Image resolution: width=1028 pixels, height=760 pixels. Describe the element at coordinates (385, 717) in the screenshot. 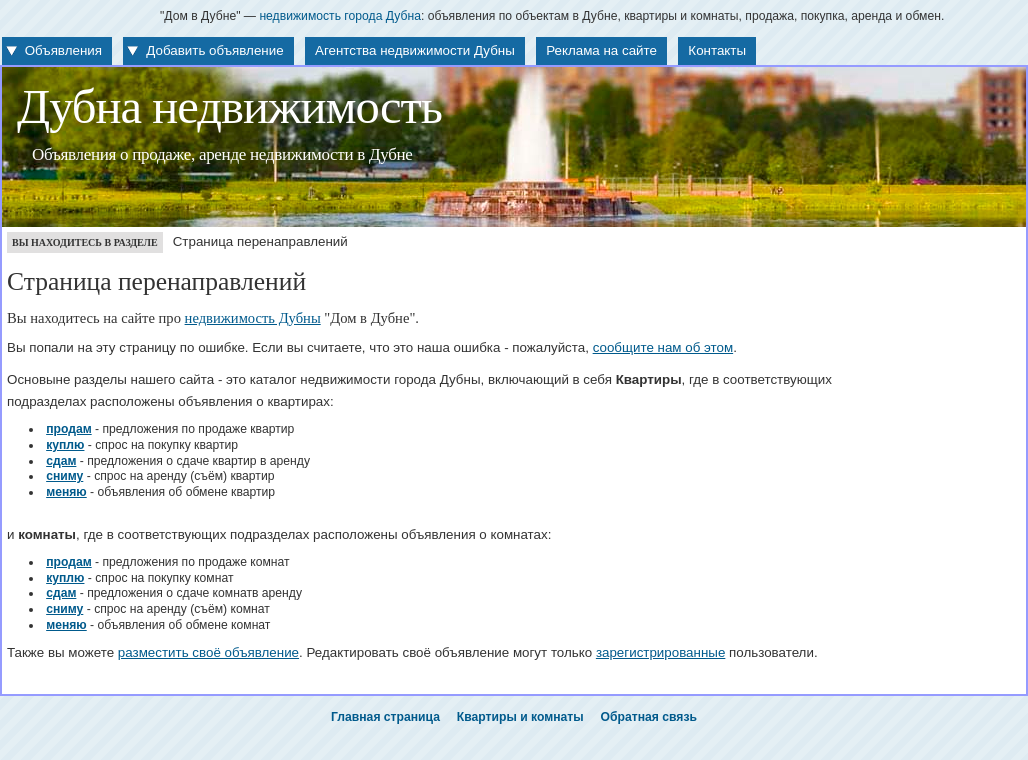

I see `Главная страница` at that location.